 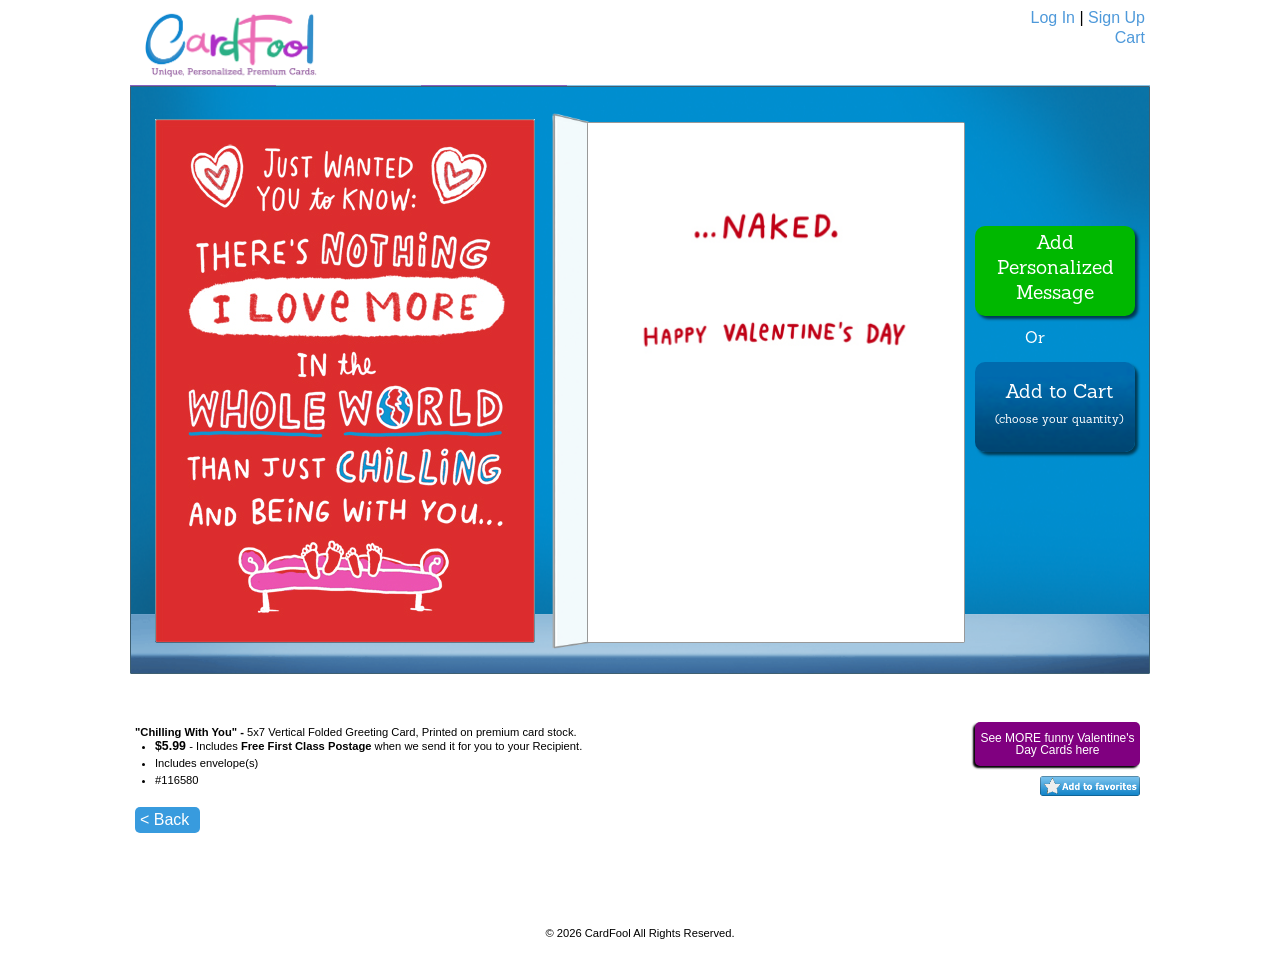 What do you see at coordinates (1116, 17) in the screenshot?
I see `Sign Up` at bounding box center [1116, 17].